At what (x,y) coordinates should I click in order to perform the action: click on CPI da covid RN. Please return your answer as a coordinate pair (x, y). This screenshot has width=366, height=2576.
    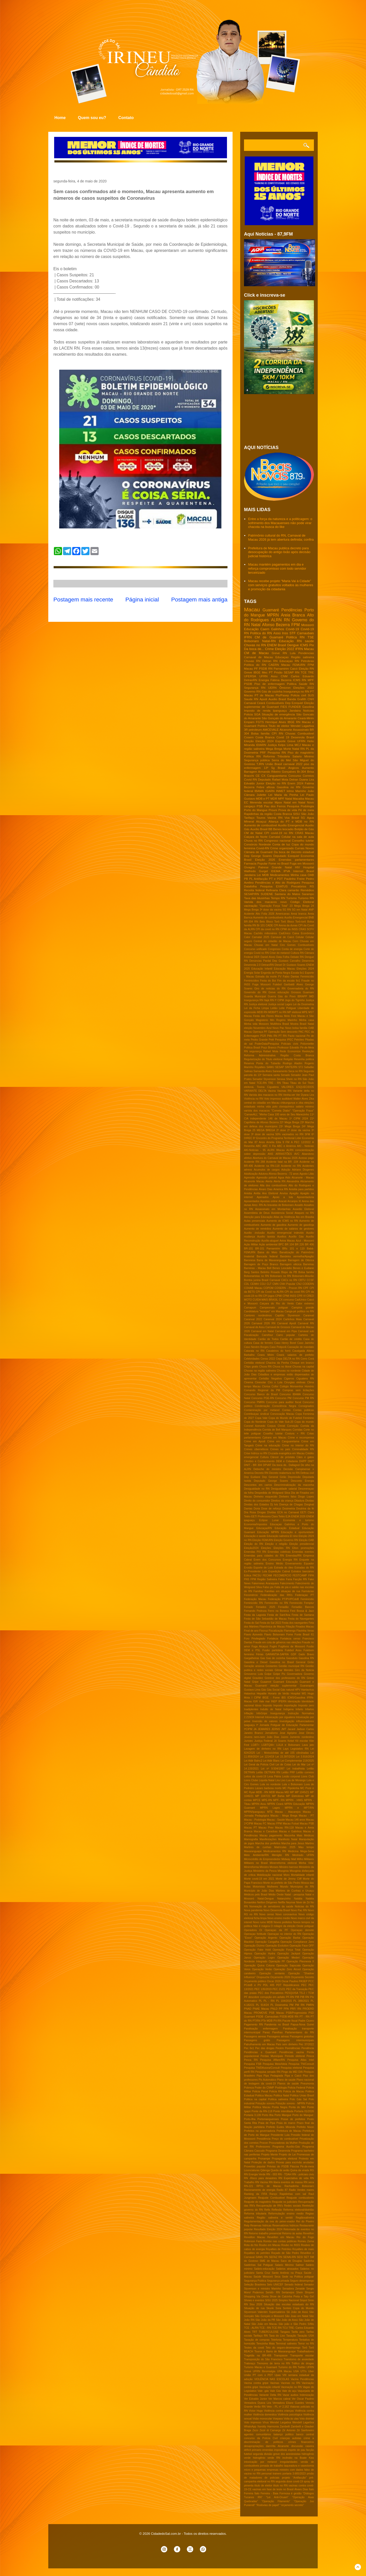
    Looking at the image, I should click on (294, 1291).